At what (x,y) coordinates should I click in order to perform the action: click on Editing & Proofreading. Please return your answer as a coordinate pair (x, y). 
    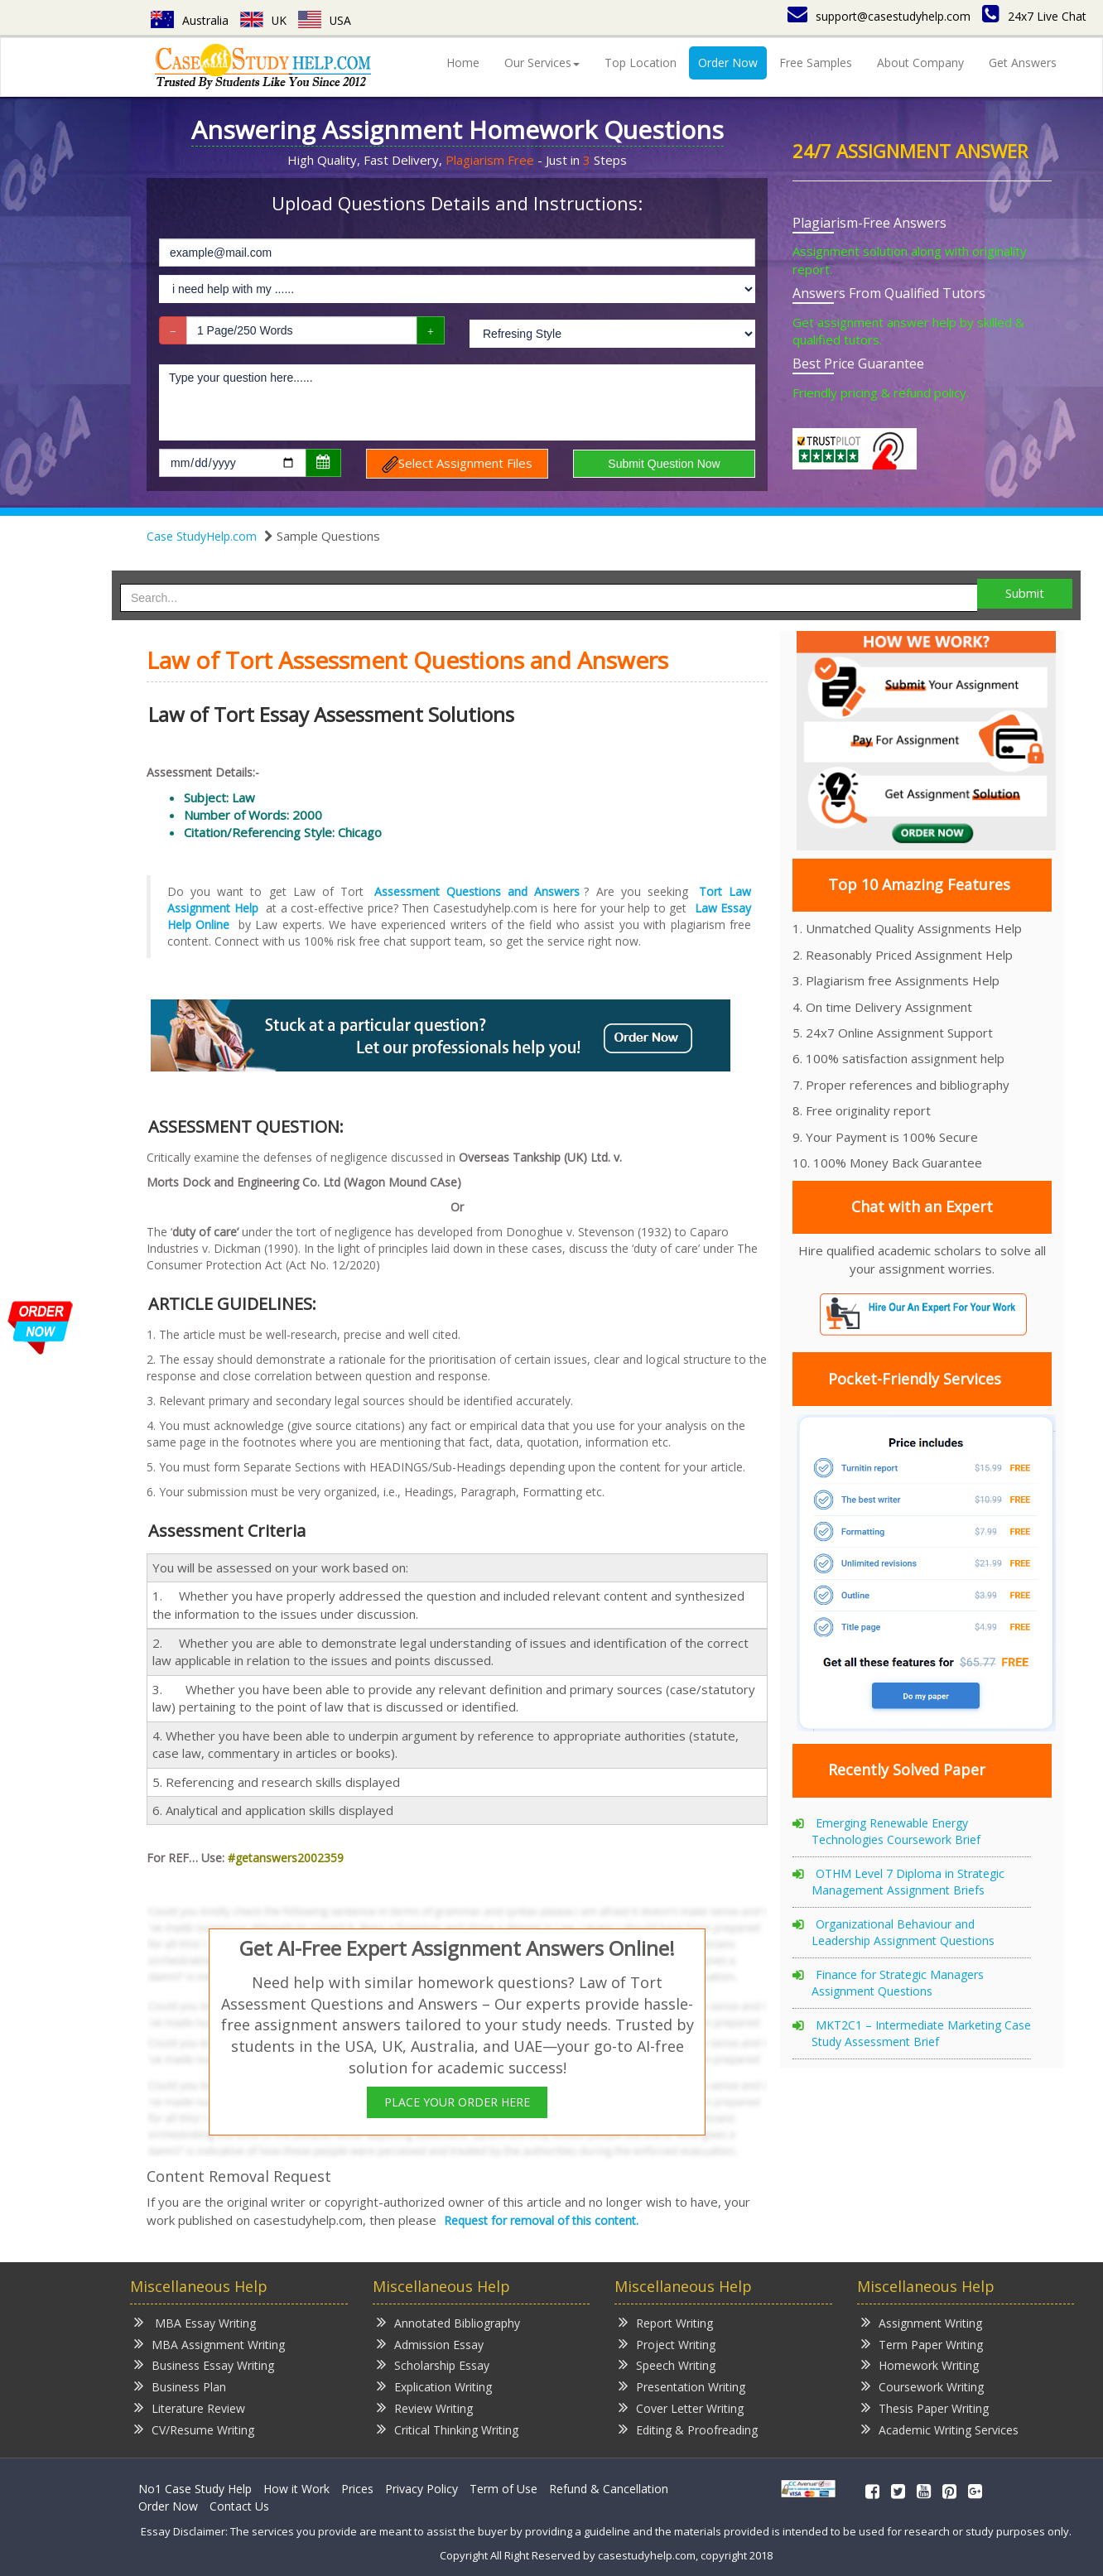
    Looking at the image, I should click on (688, 2429).